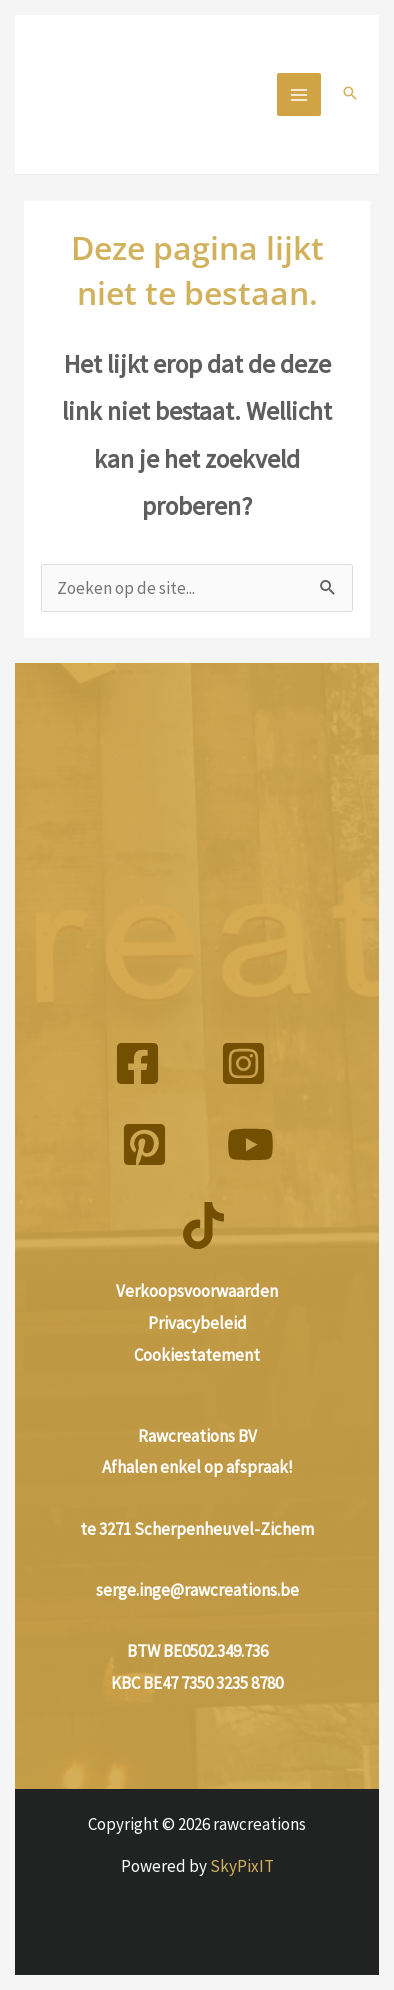 Image resolution: width=394 pixels, height=1990 pixels. I want to click on [Pinterest], so click(144, 1144).